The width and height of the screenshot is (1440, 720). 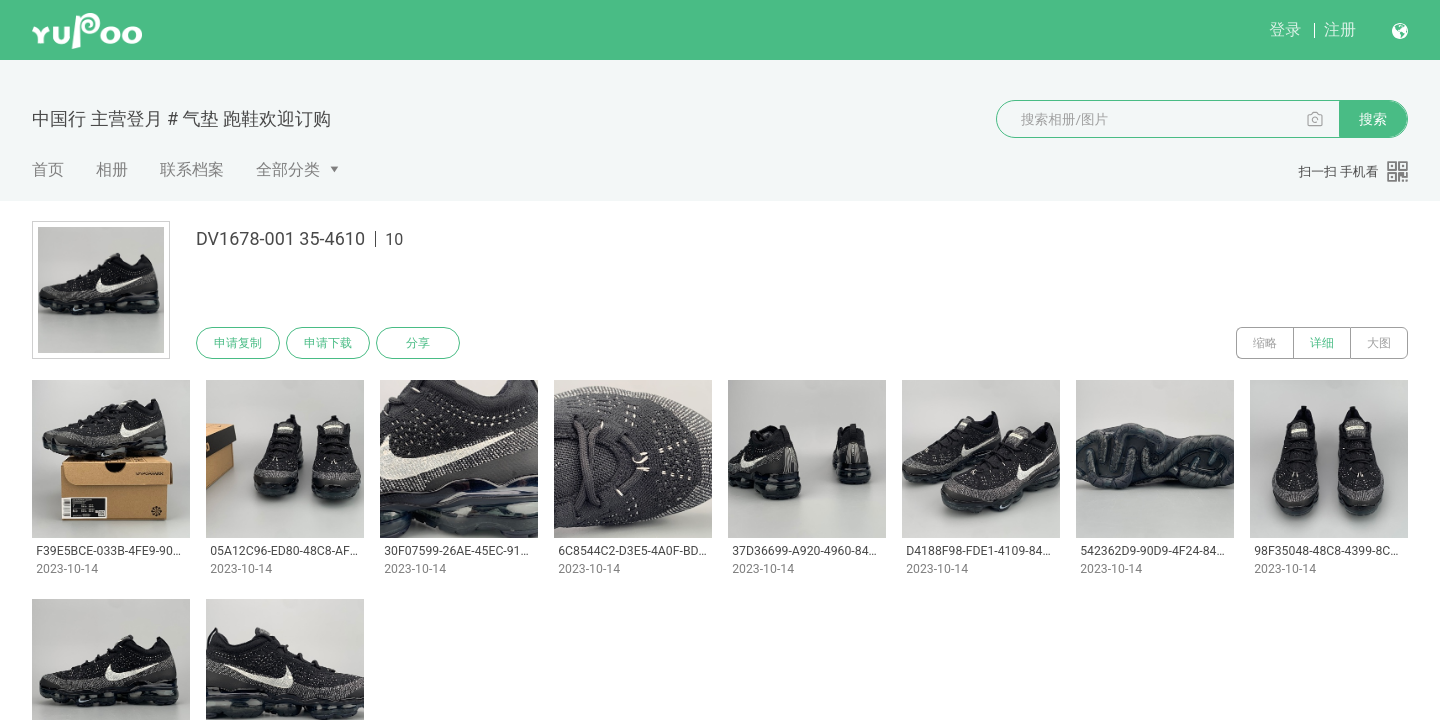 I want to click on 申请复制, so click(x=238, y=343).